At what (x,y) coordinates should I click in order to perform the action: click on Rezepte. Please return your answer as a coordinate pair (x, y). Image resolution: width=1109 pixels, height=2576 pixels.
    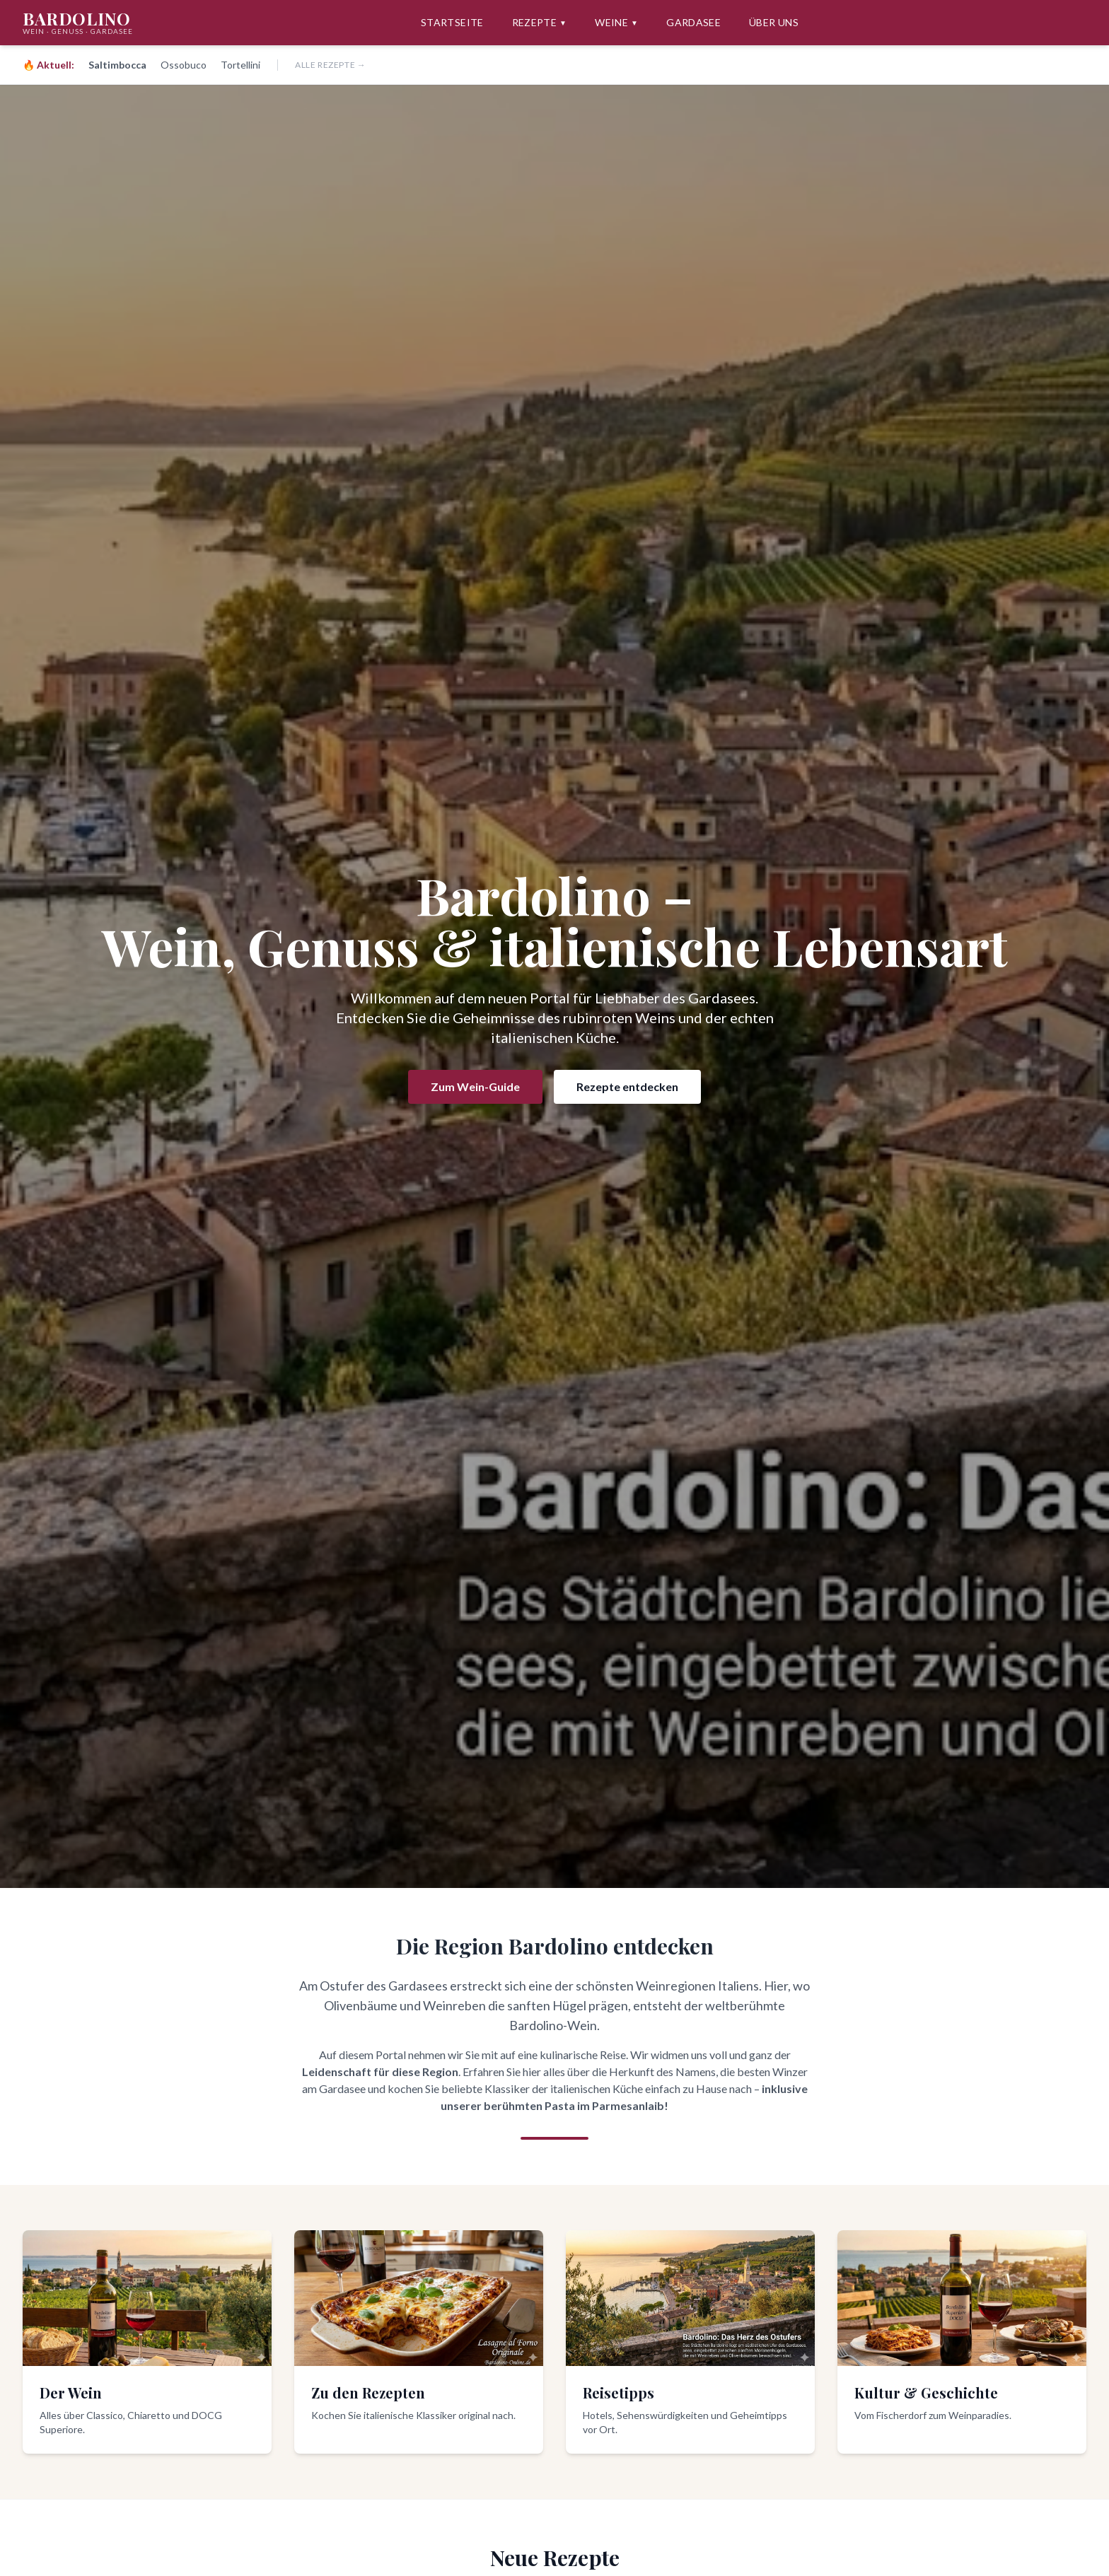
    Looking at the image, I should click on (539, 23).